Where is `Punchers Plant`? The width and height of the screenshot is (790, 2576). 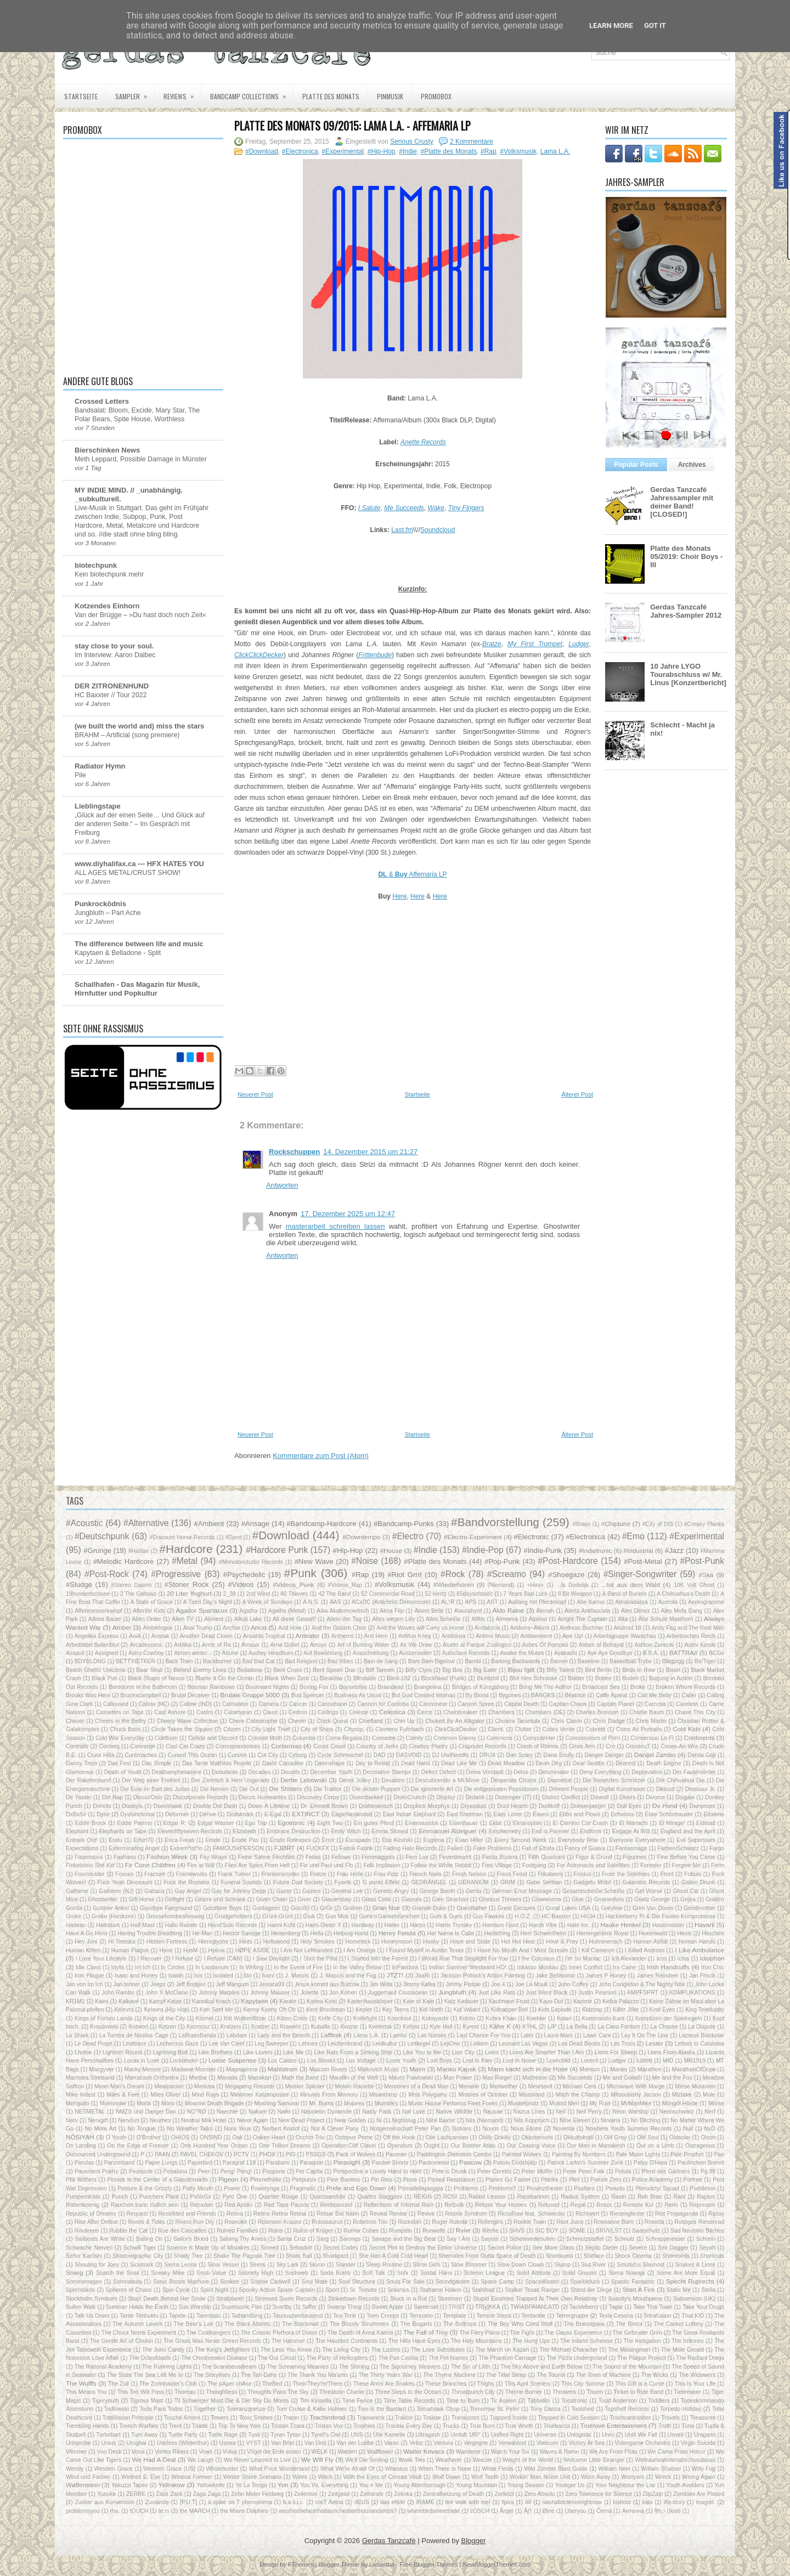 Punchers Plant is located at coordinates (159, 2197).